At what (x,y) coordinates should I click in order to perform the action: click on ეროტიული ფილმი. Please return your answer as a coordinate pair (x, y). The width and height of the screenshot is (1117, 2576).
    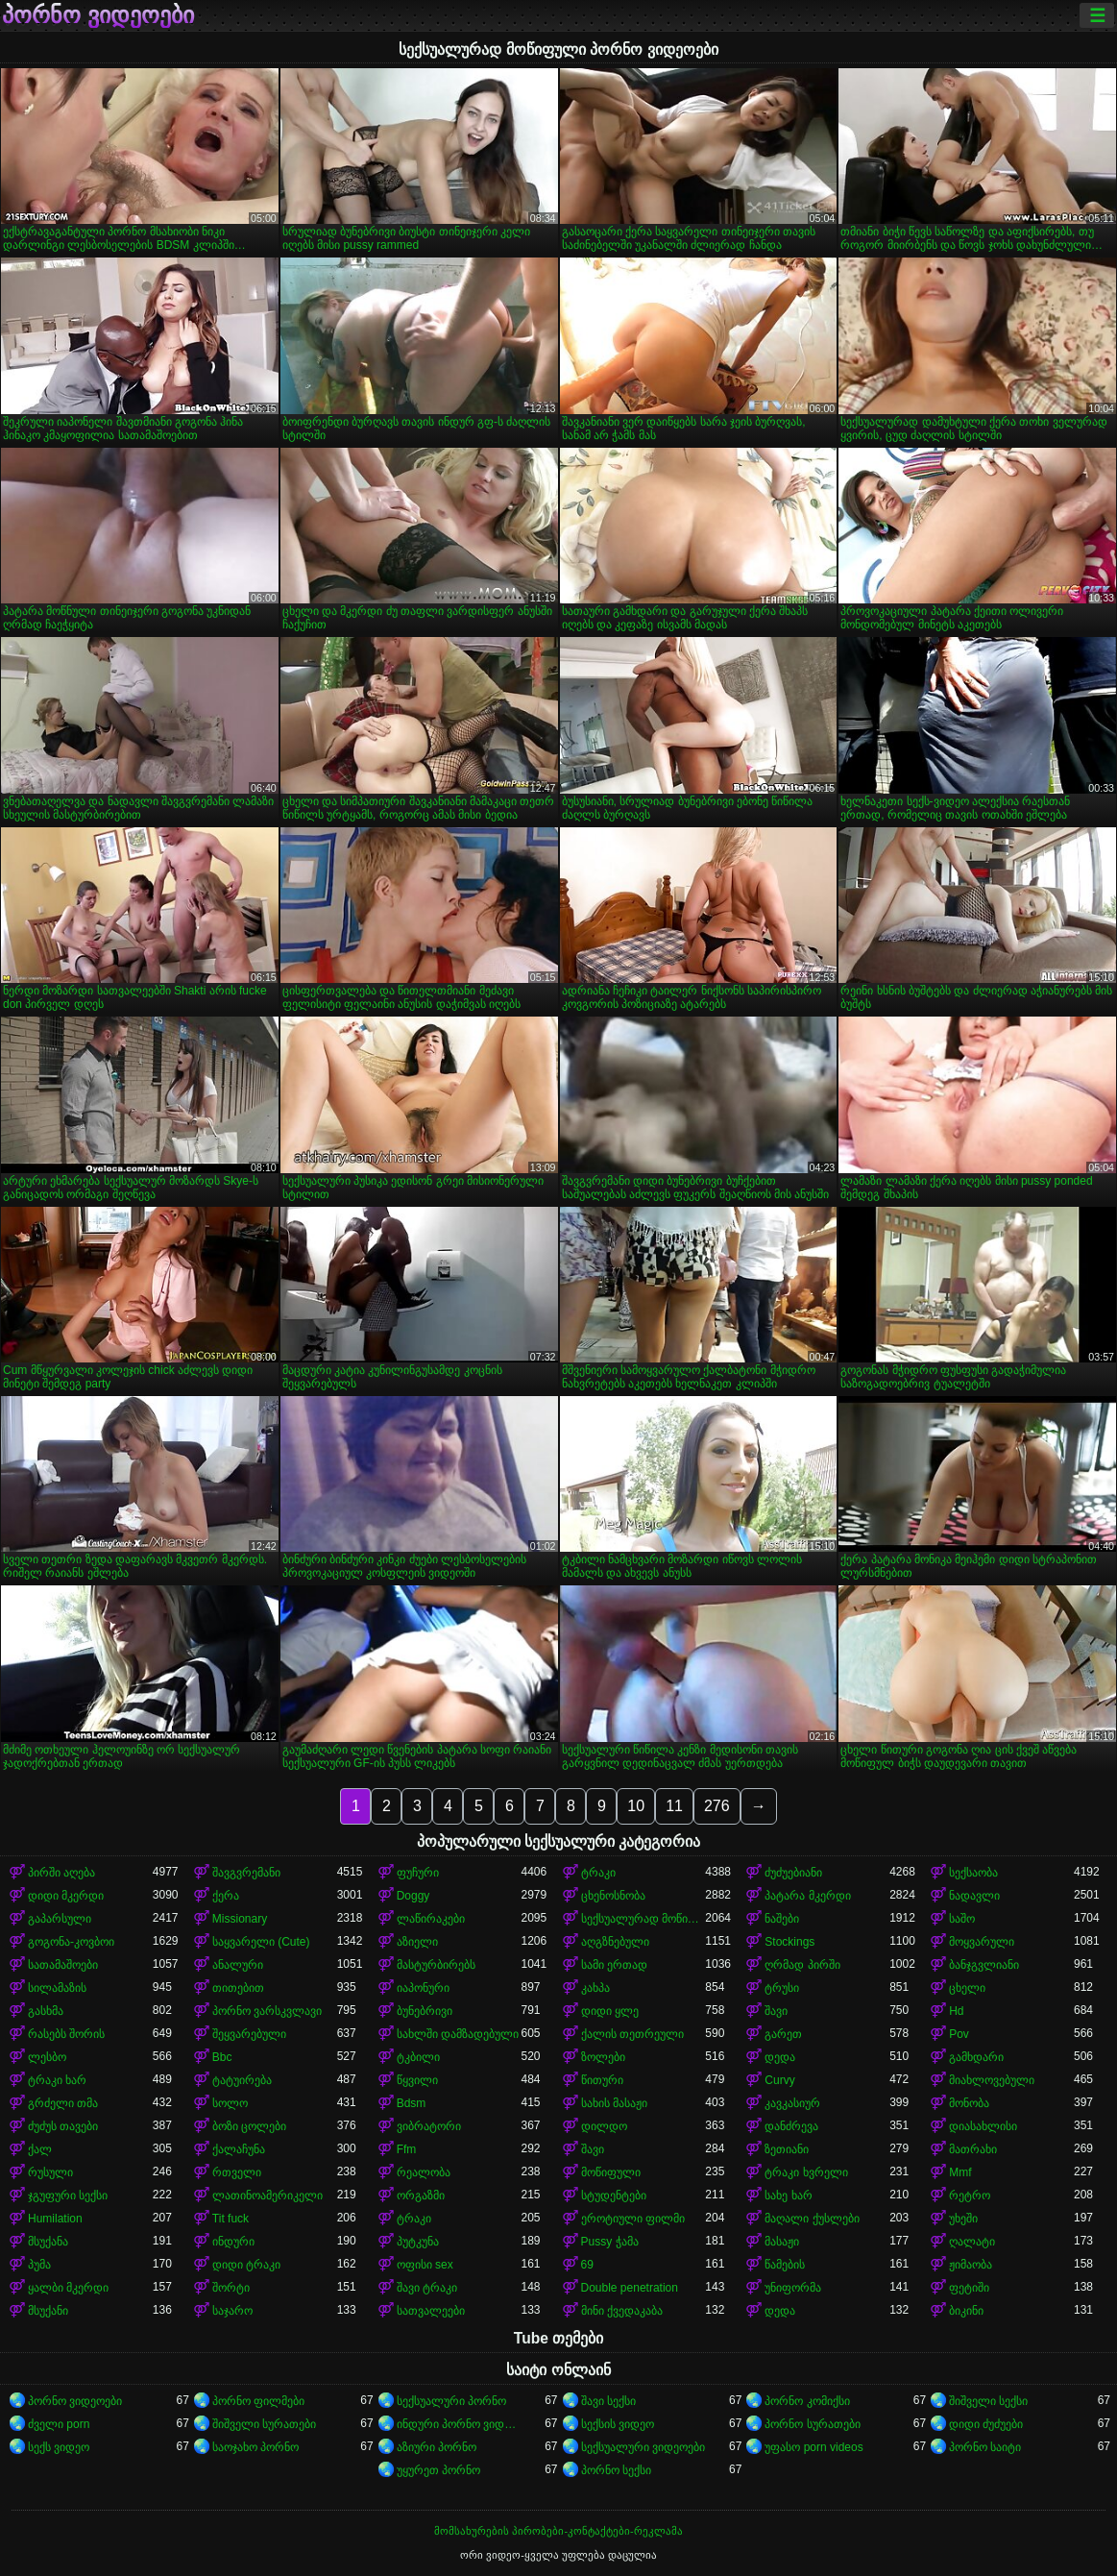
    Looking at the image, I should click on (633, 2218).